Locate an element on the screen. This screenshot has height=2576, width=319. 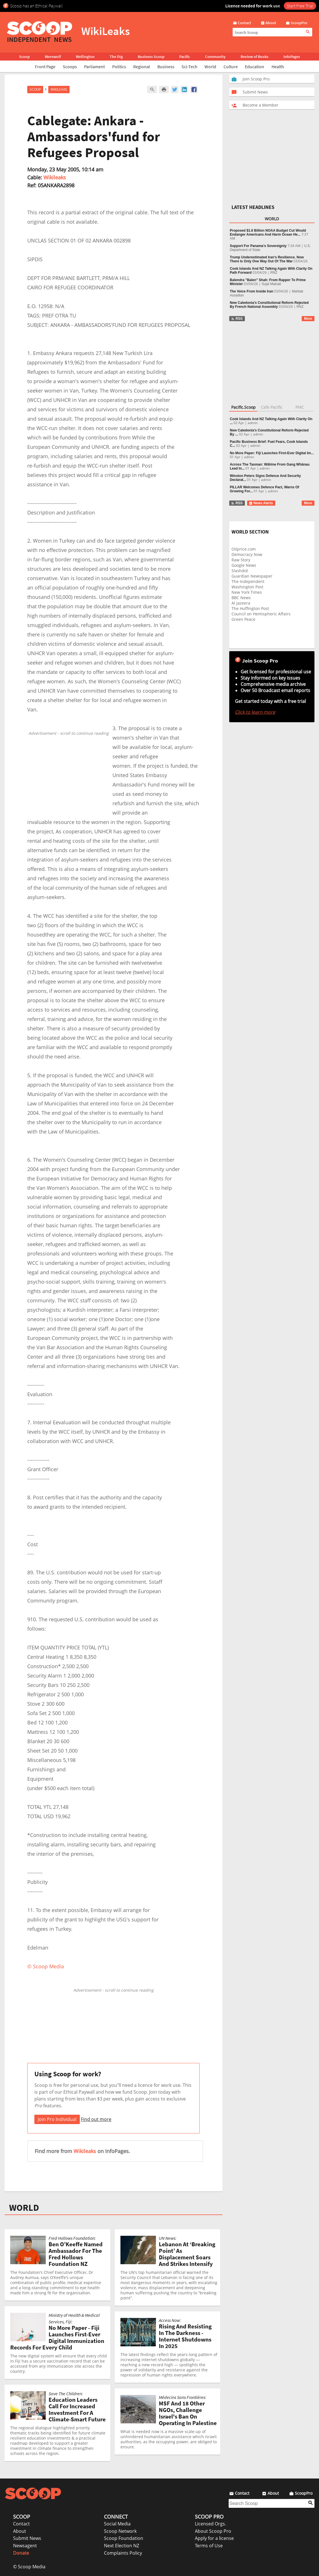
Terms of Use is located at coordinates (209, 2545).